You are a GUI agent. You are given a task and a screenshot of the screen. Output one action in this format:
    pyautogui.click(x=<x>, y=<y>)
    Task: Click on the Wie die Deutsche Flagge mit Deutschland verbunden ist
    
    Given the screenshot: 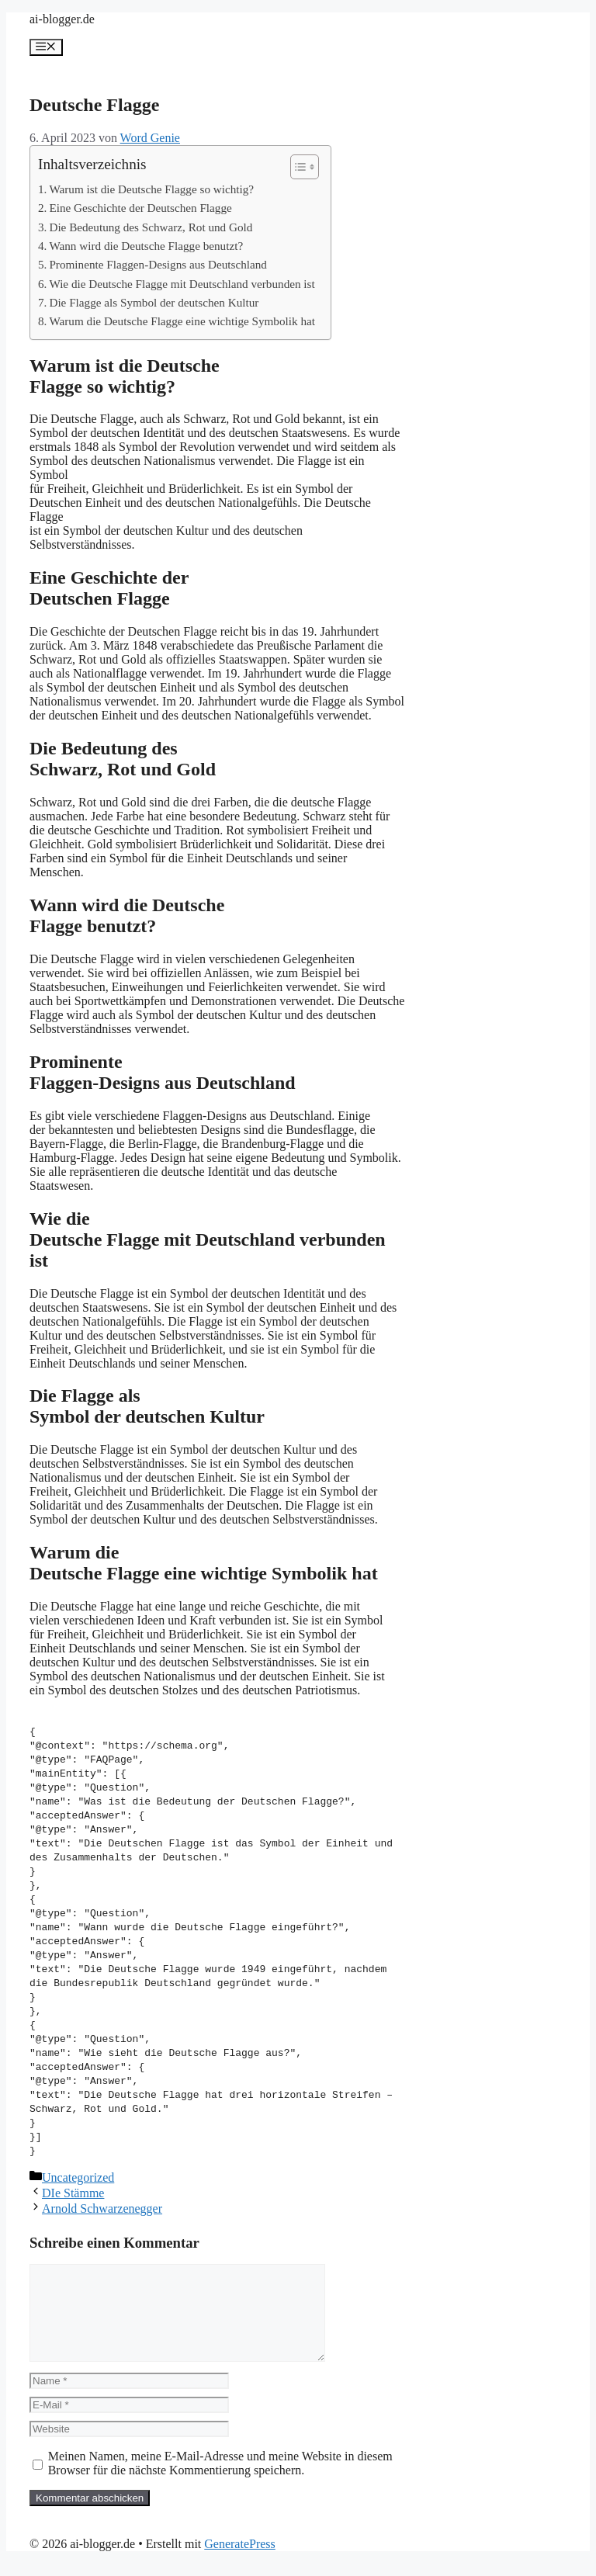 What is the action you would take?
    pyautogui.click(x=181, y=283)
    